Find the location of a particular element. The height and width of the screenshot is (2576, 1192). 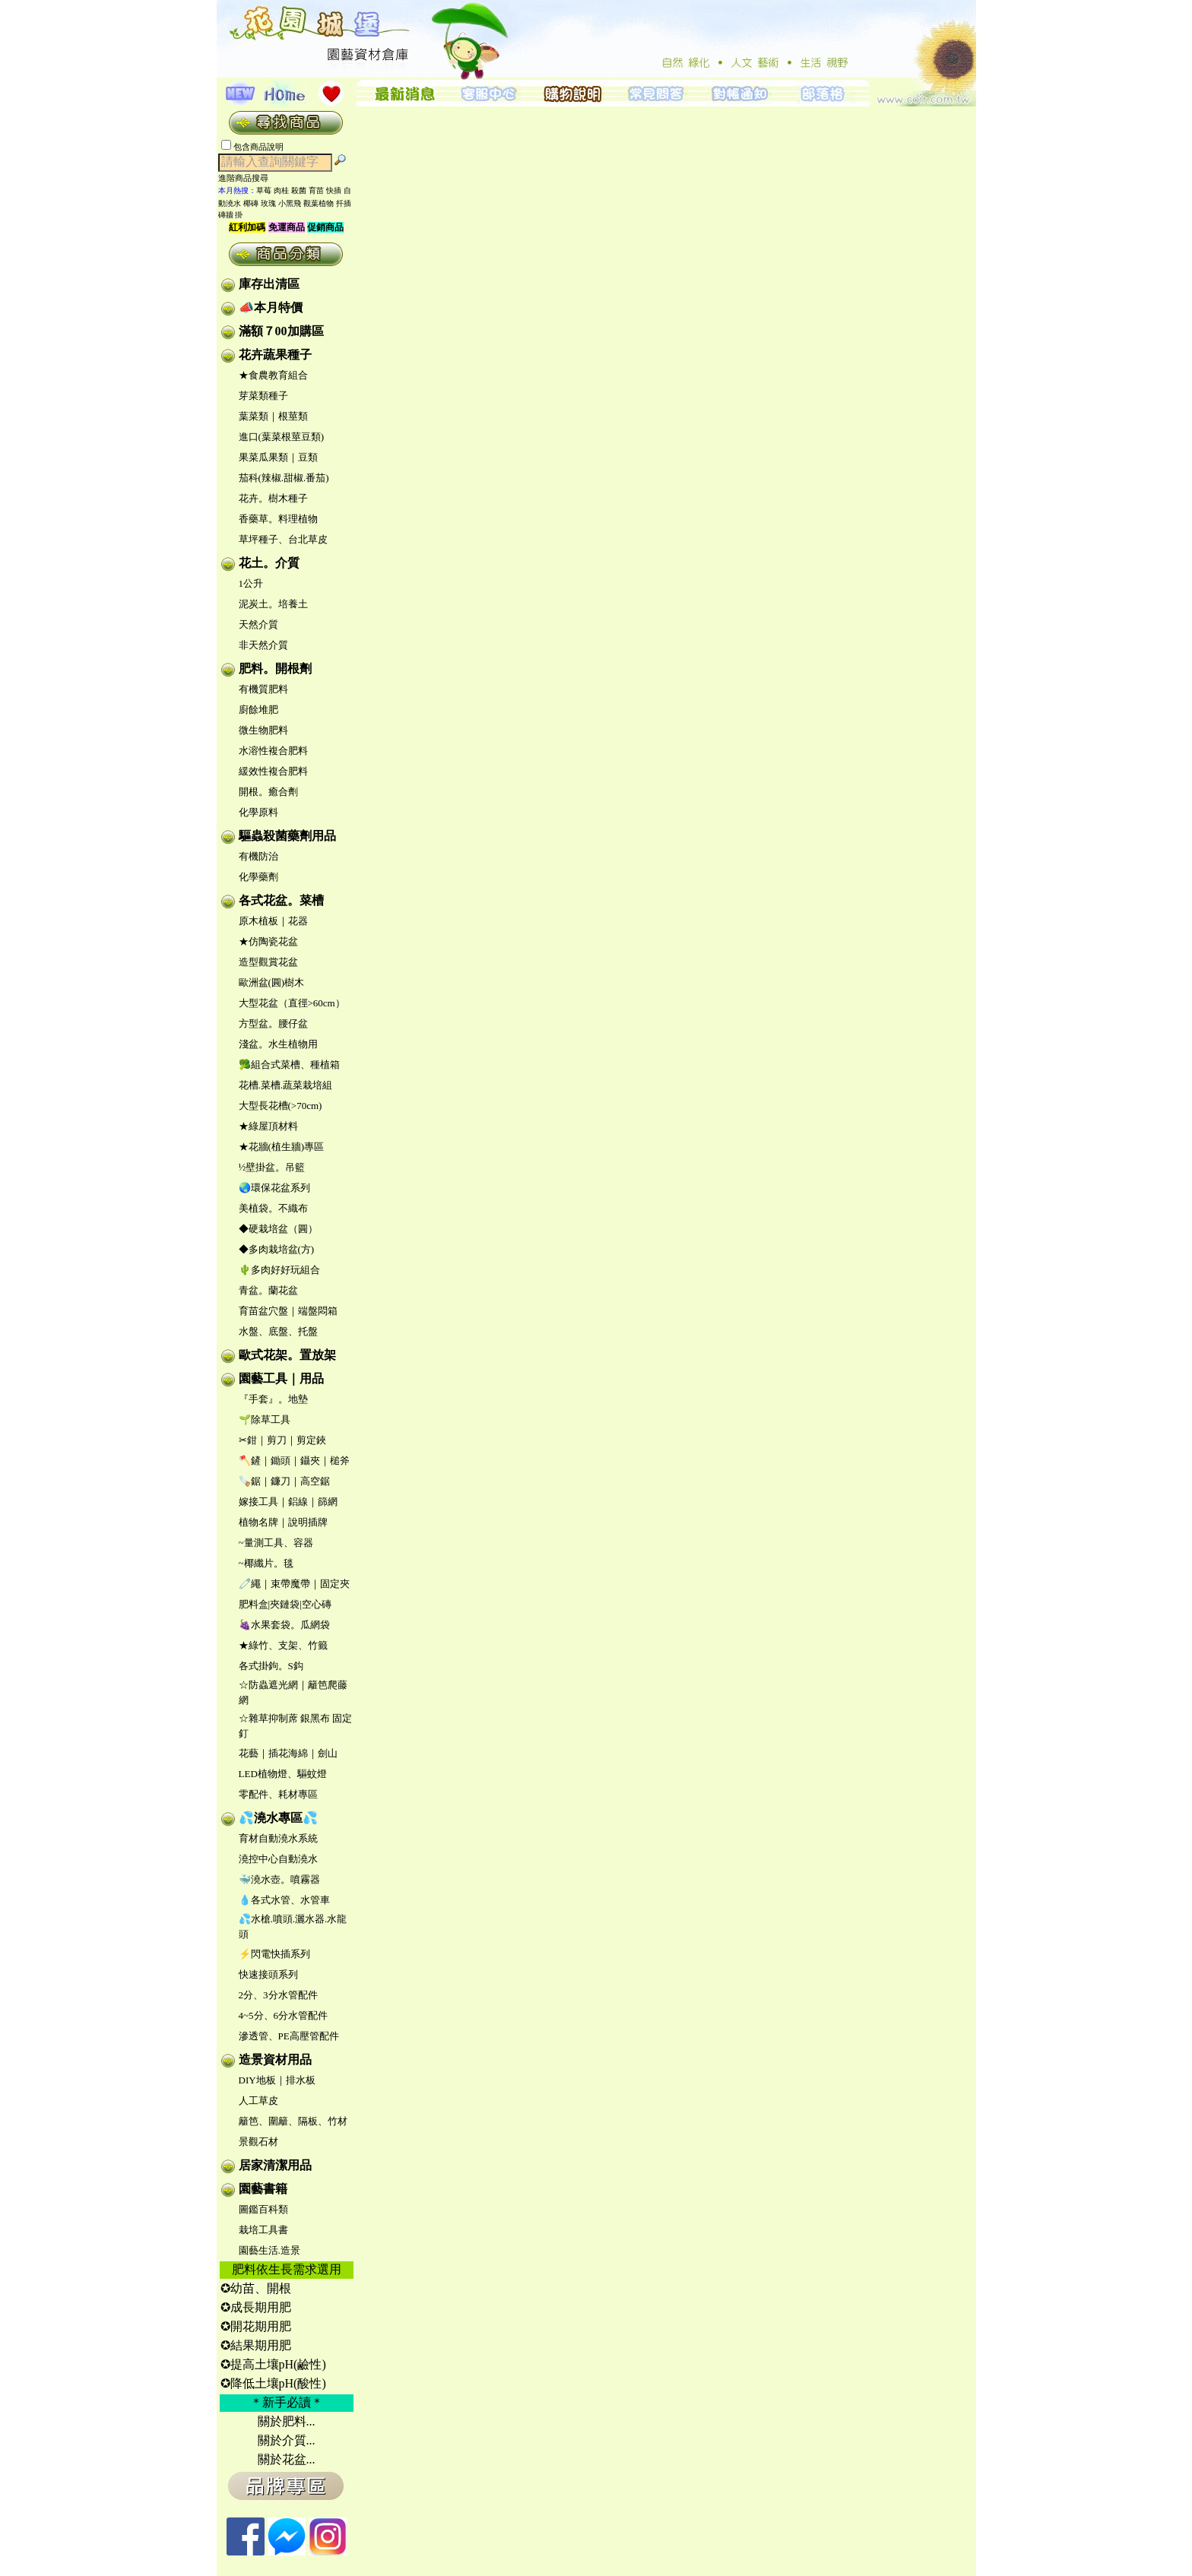

驅蟲殺菌藥劑用品 is located at coordinates (287, 835).